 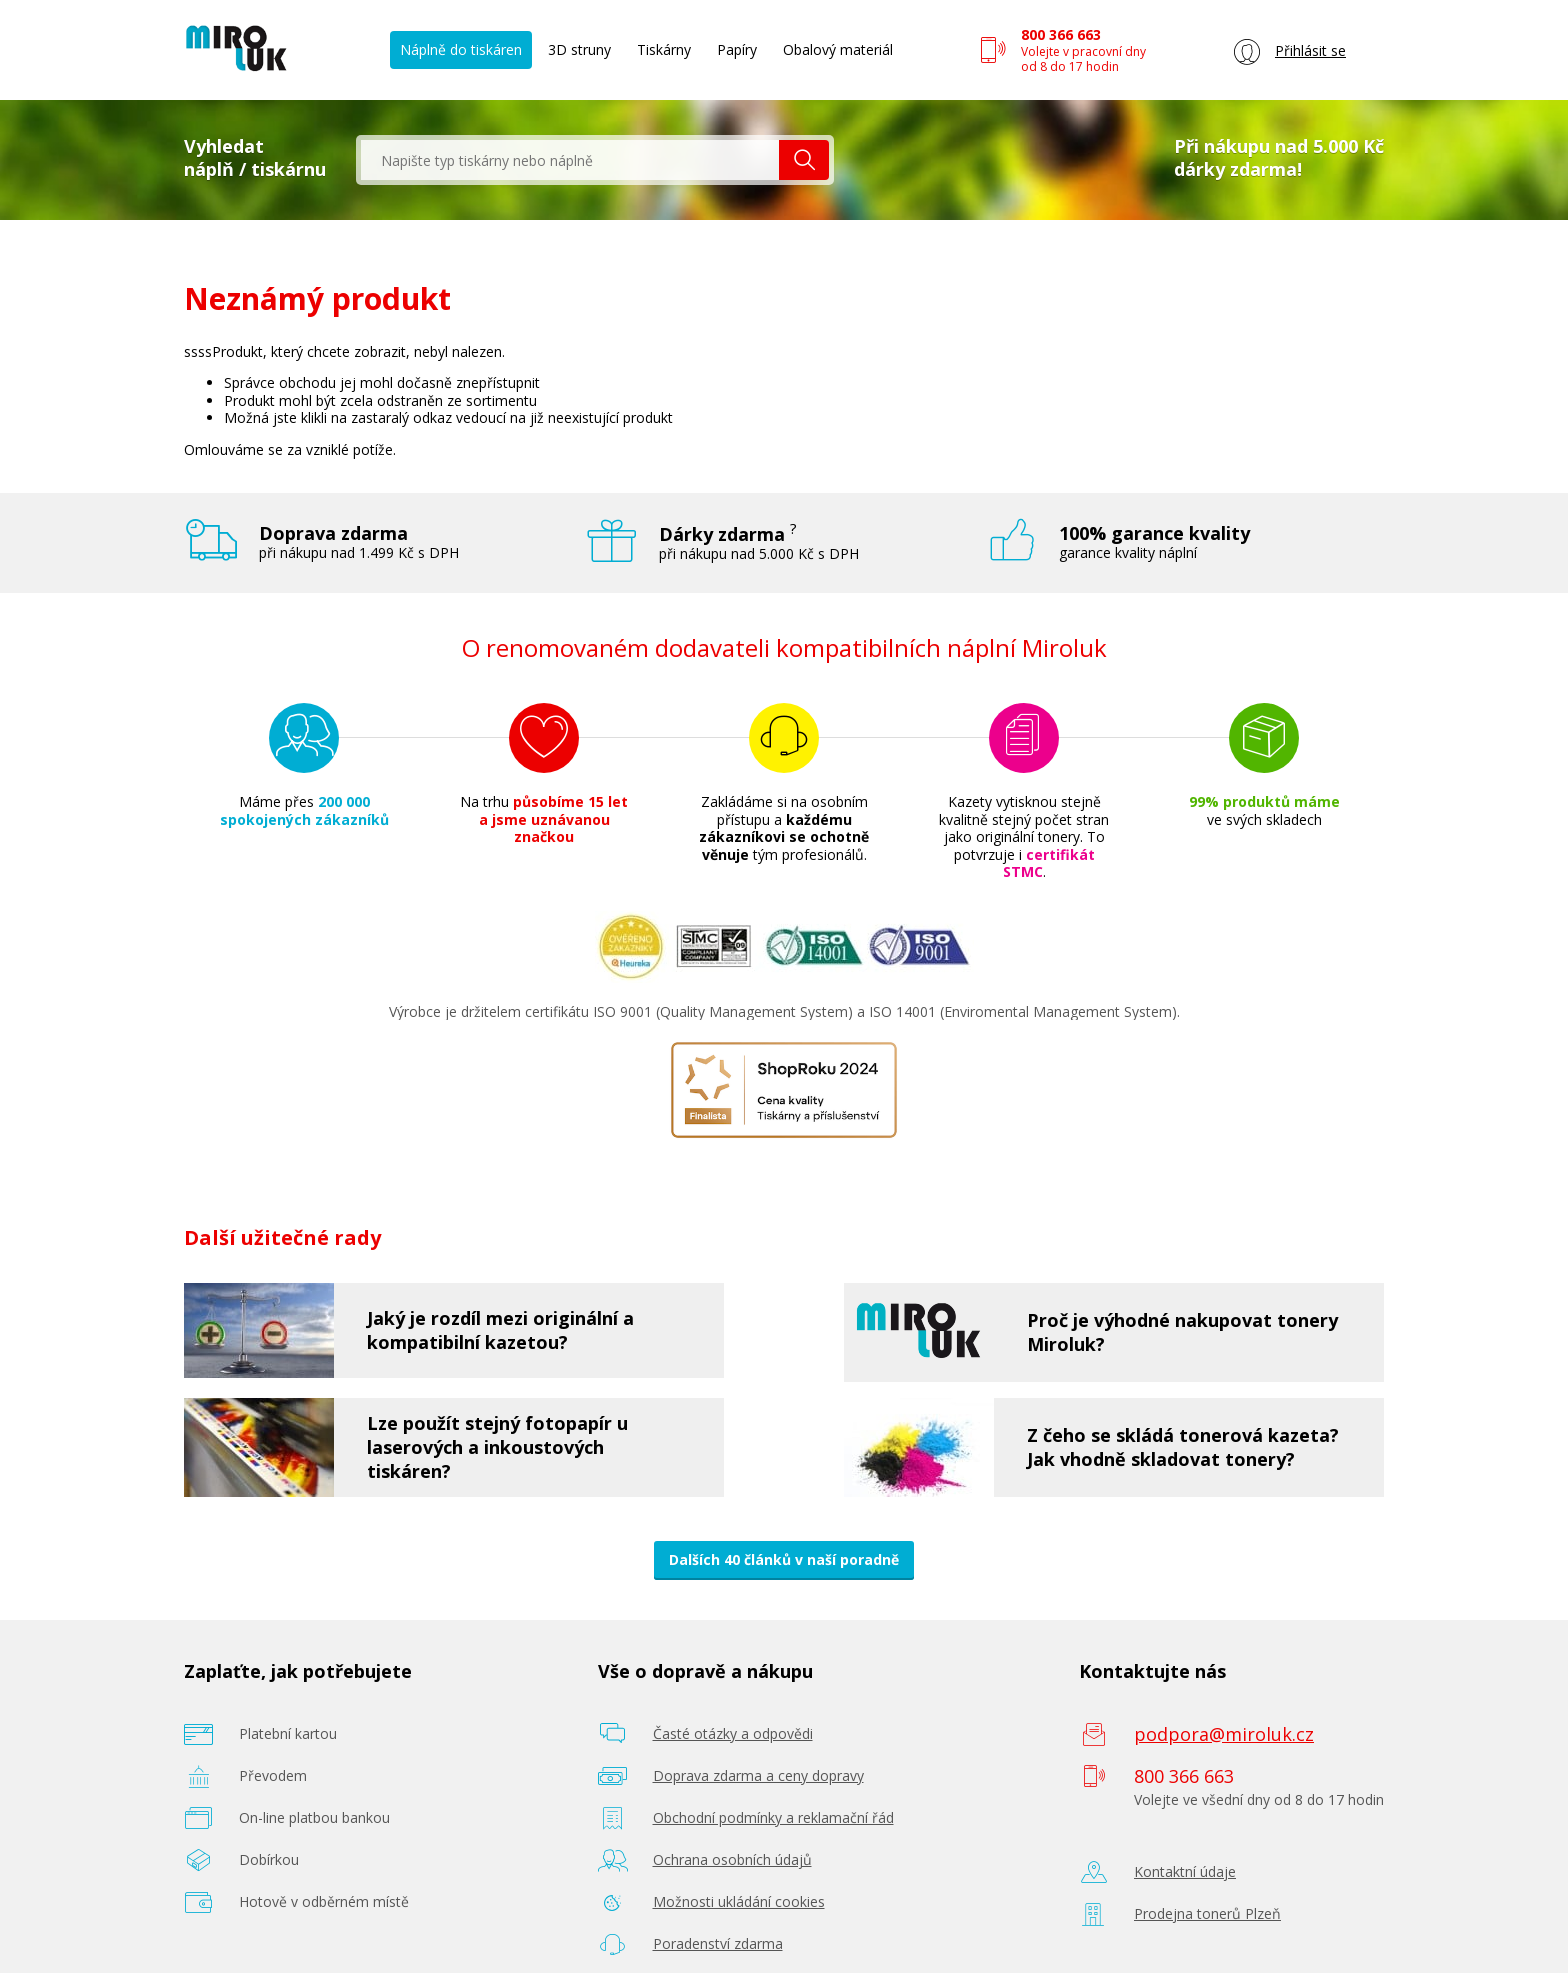 I want to click on Náplně do tiskáren, so click(x=461, y=49).